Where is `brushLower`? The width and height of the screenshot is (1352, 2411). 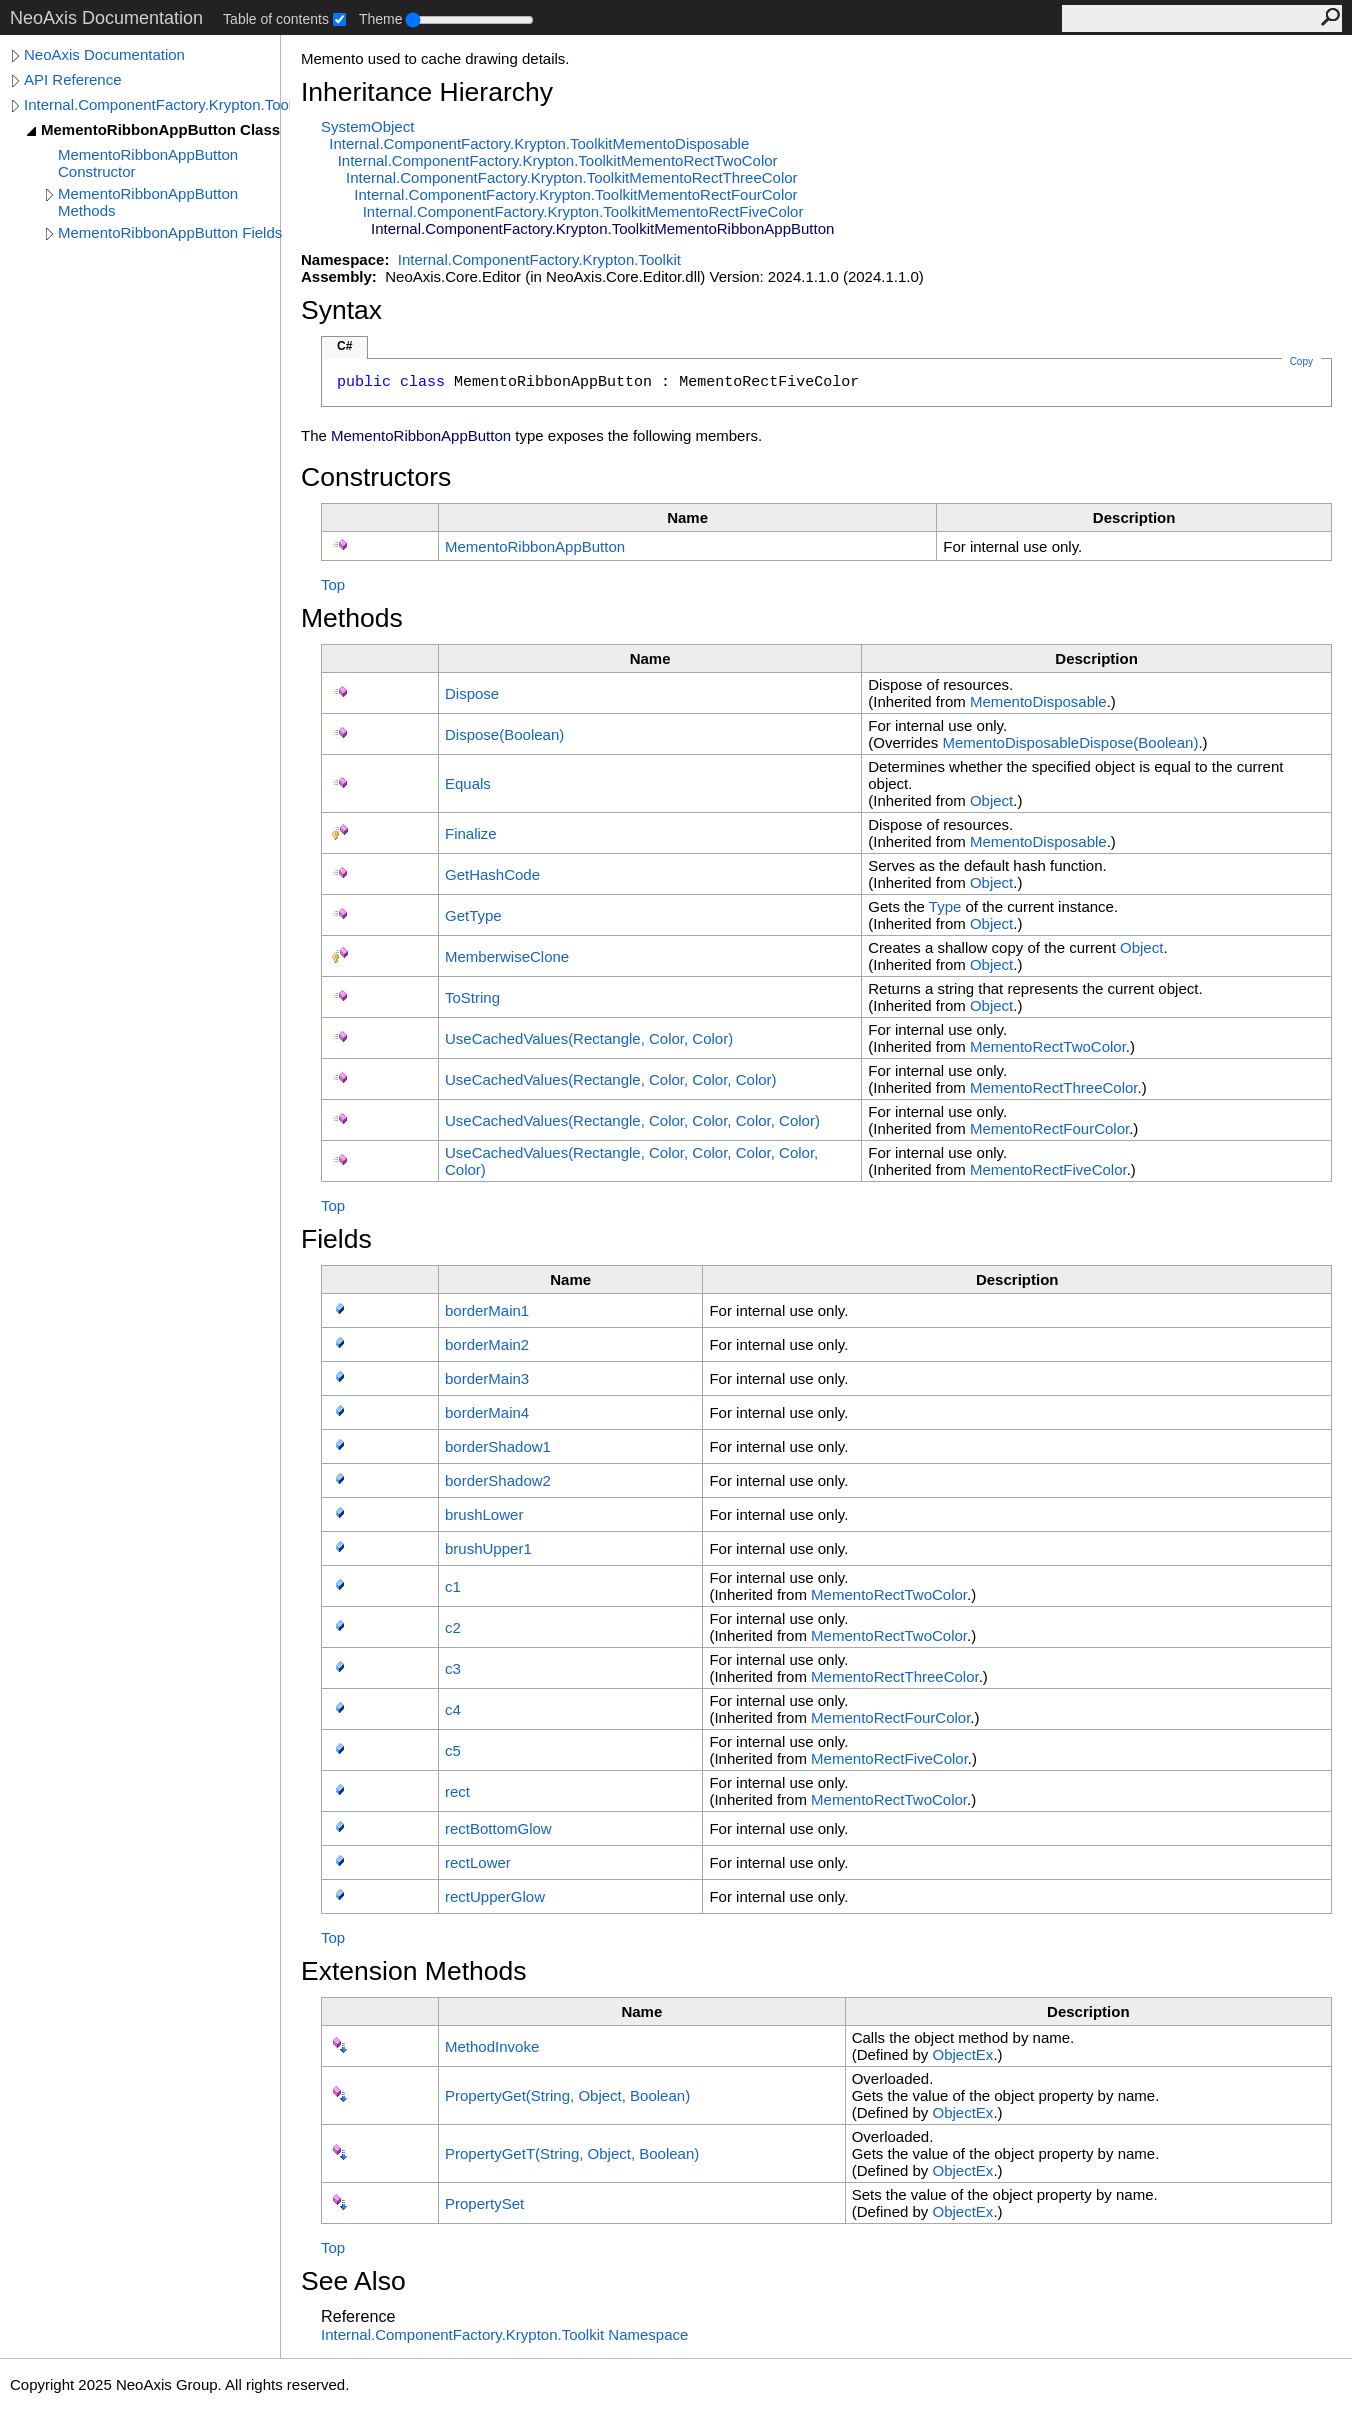 brushLower is located at coordinates (484, 1514).